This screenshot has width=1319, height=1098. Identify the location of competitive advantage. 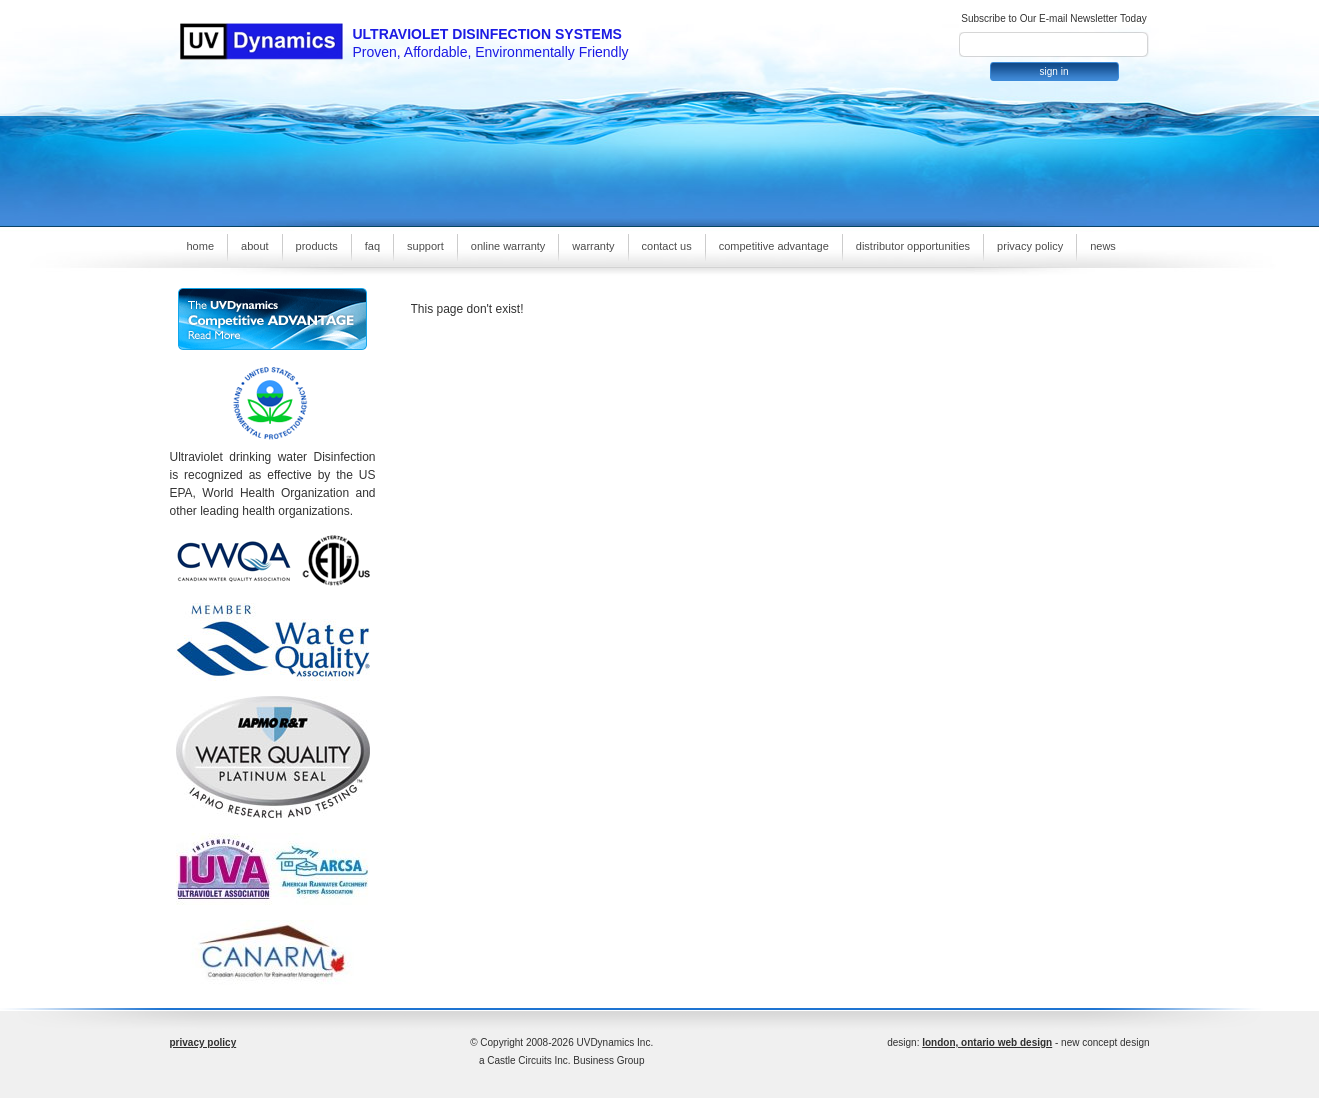
(774, 246).